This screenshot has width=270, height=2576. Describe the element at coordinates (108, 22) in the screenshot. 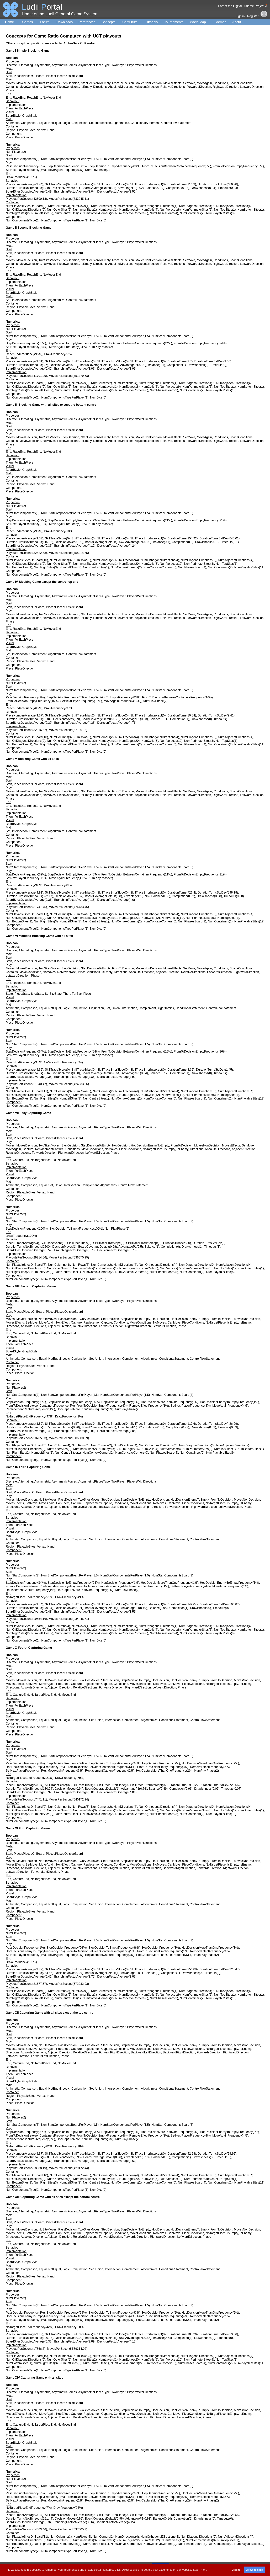

I see `Concepts` at that location.